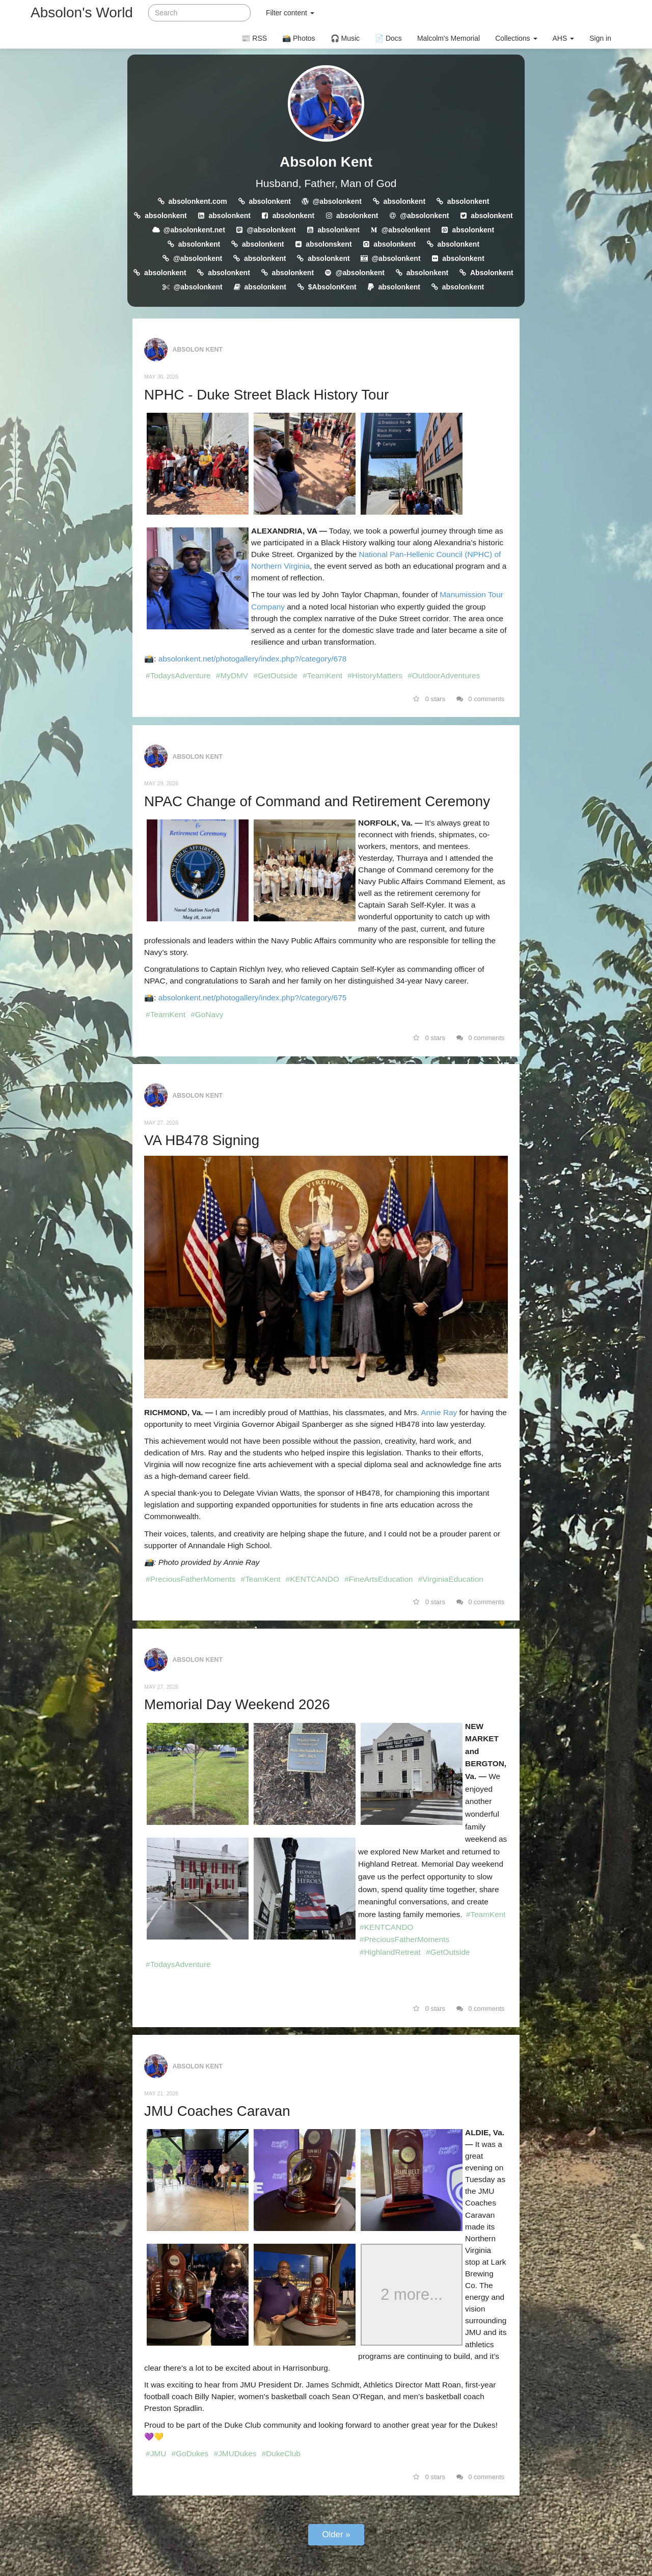  I want to click on @absolonkent, so click(337, 201).